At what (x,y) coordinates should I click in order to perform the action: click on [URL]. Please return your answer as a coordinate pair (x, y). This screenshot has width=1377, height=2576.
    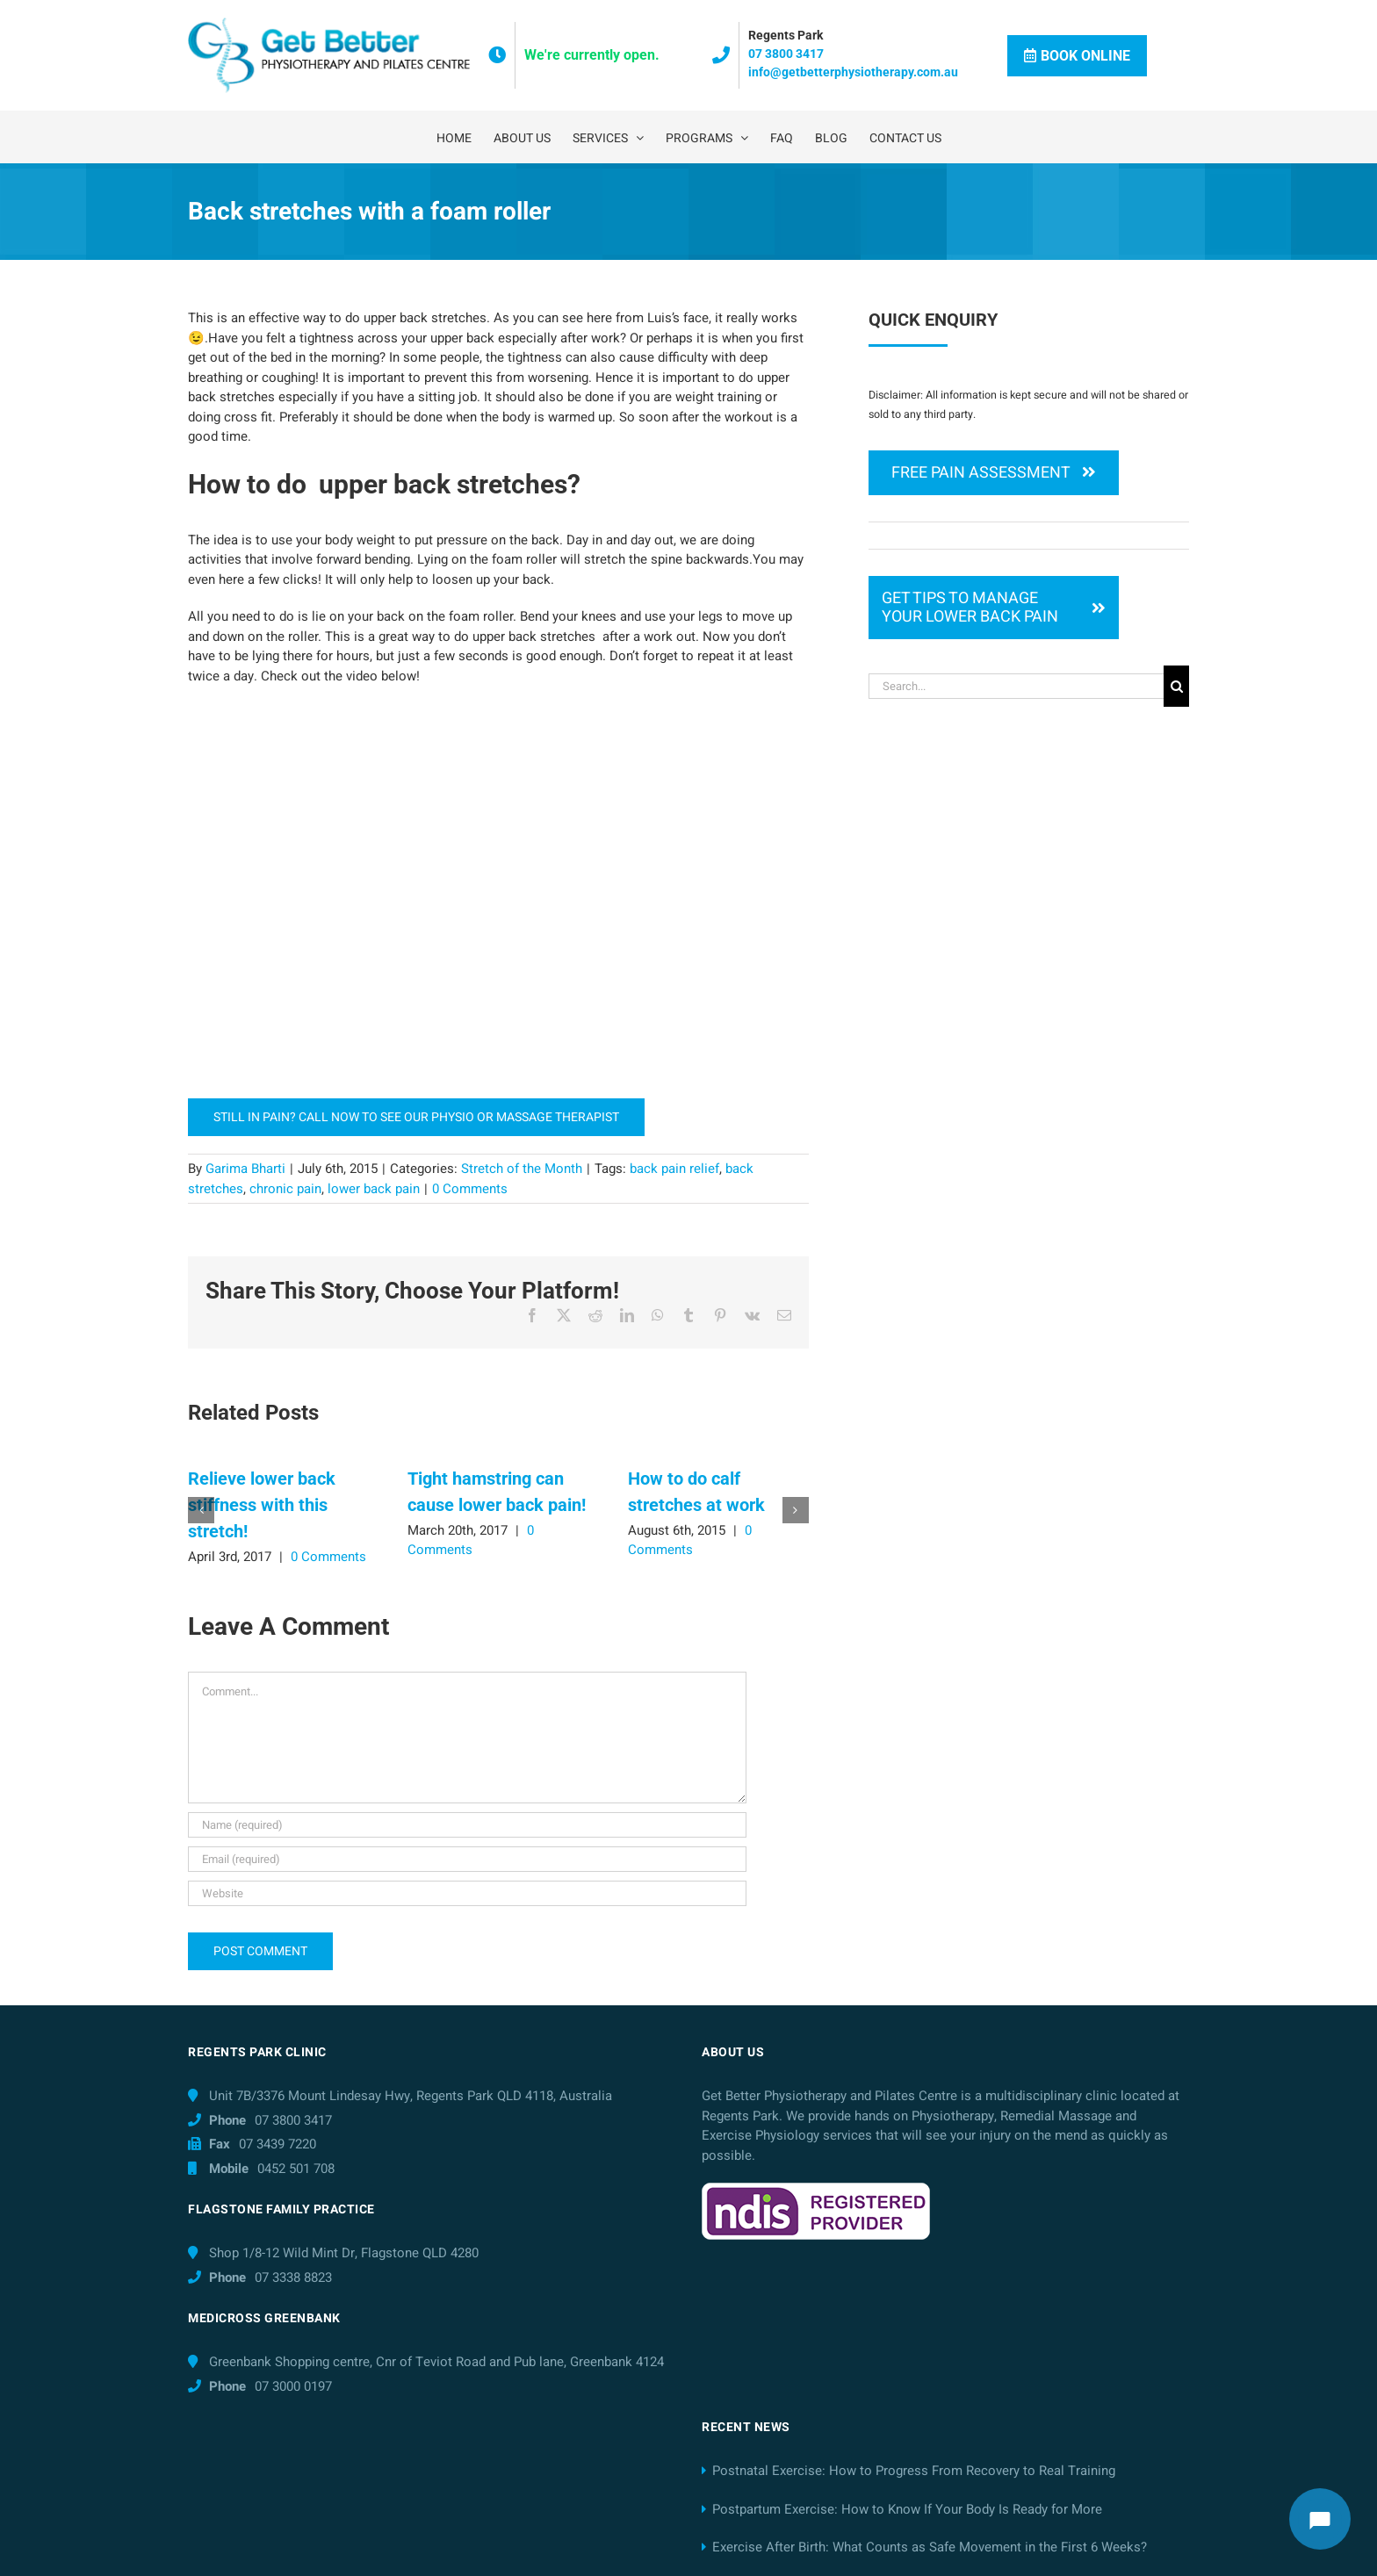
    Looking at the image, I should click on (467, 1893).